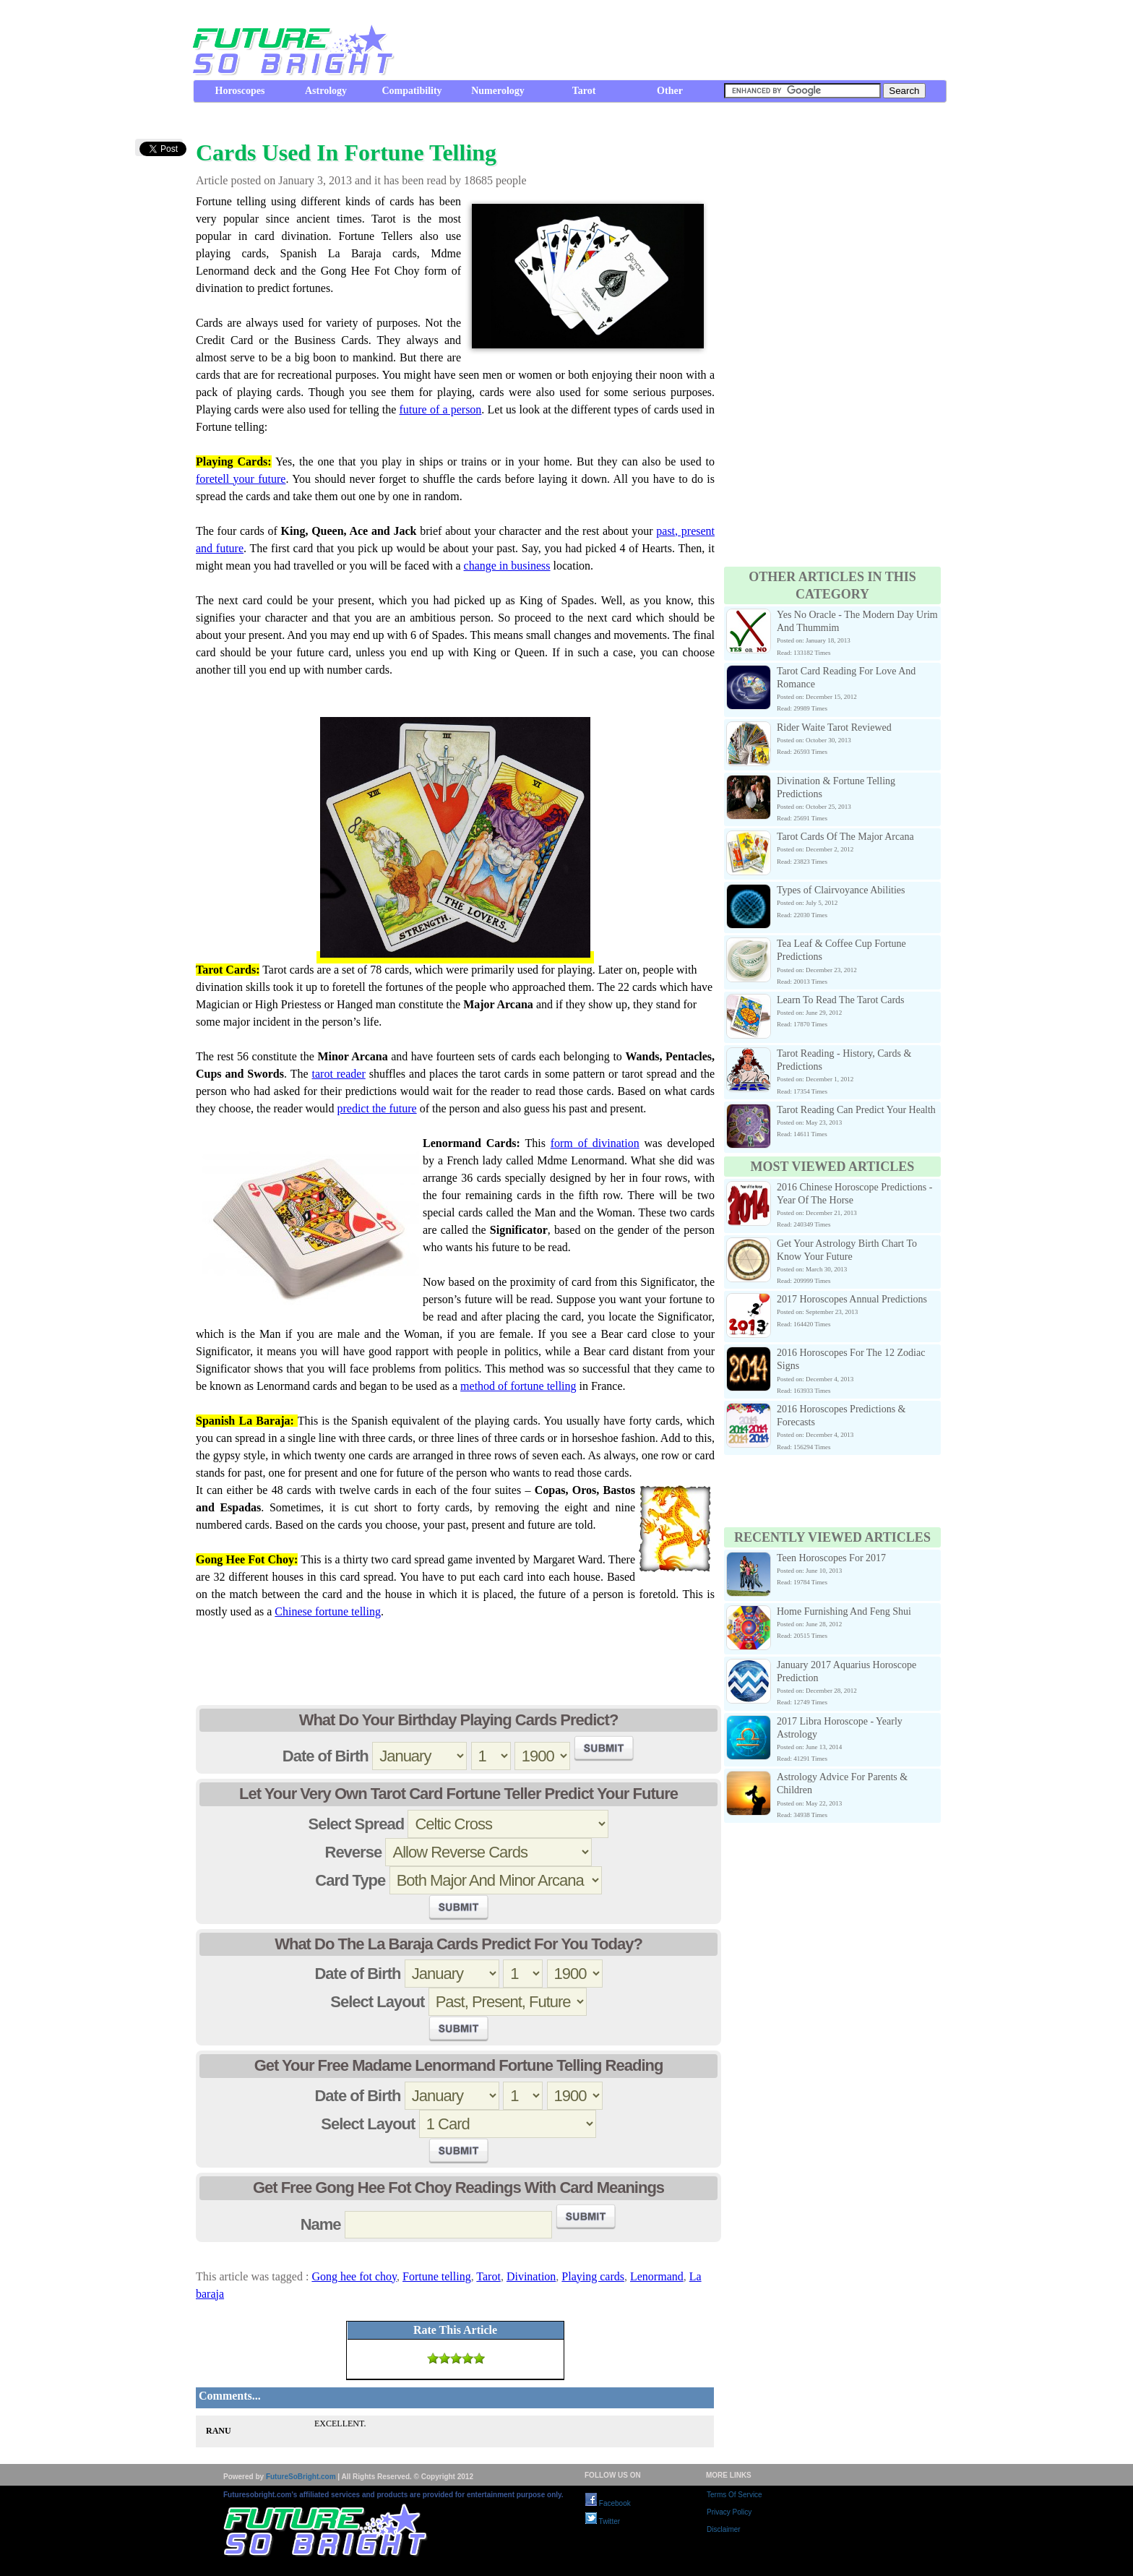 The height and width of the screenshot is (2576, 1133). What do you see at coordinates (321, 2224) in the screenshot?
I see `Name` at bounding box center [321, 2224].